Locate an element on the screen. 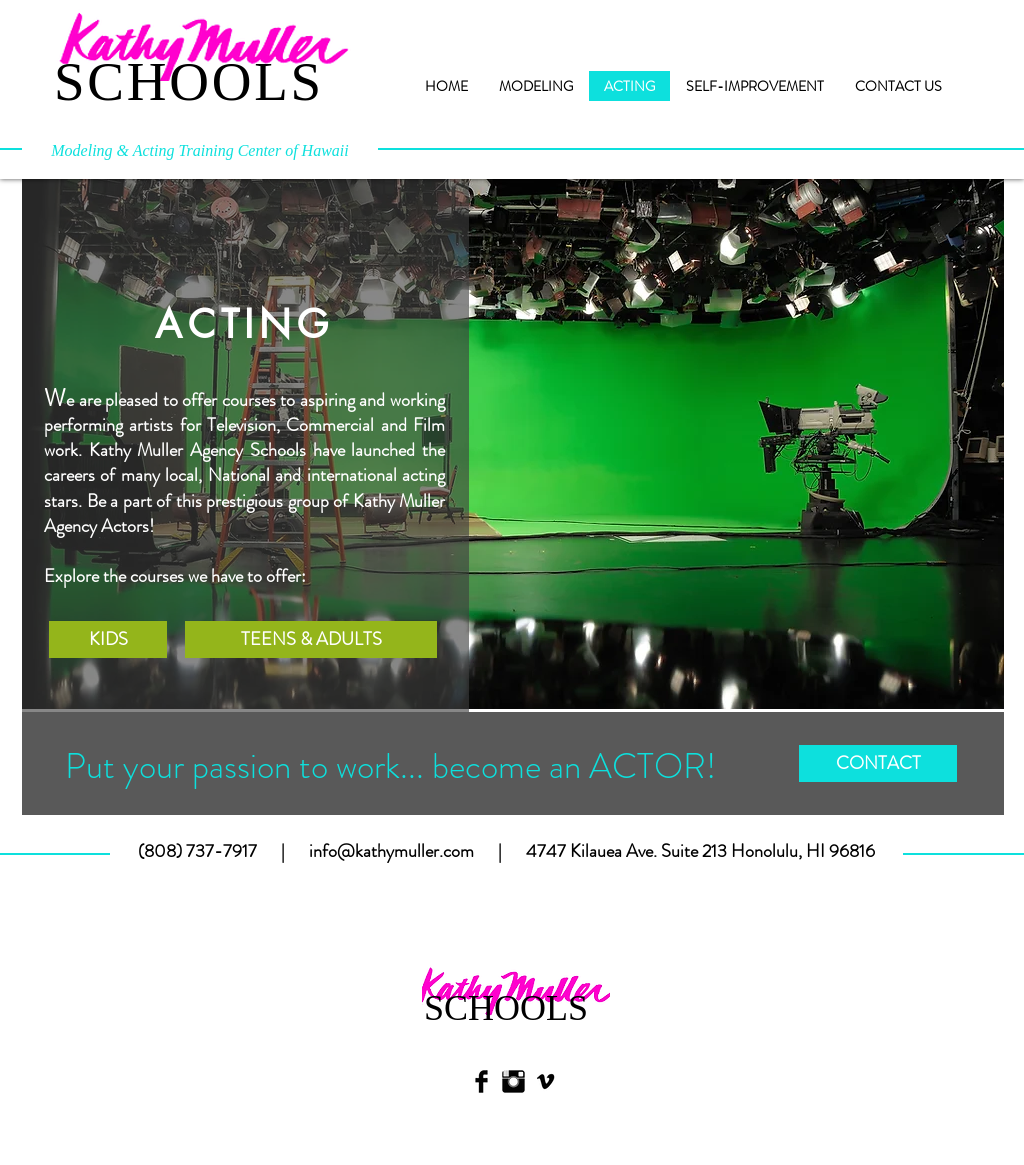 This screenshot has height=1165, width=1024. [button] is located at coordinates (513, 444).